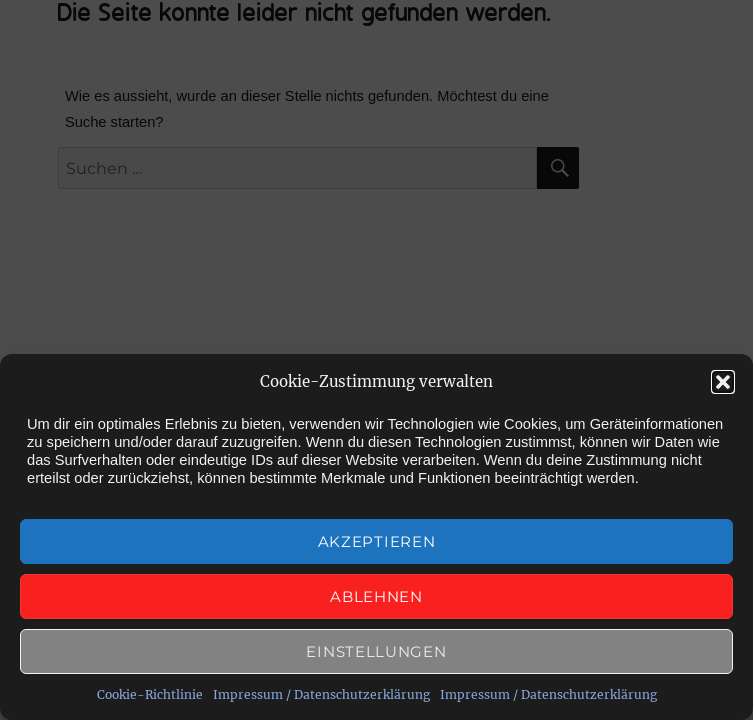  What do you see at coordinates (321, 694) in the screenshot?
I see `Impressum / Datenschutzerklärung` at bounding box center [321, 694].